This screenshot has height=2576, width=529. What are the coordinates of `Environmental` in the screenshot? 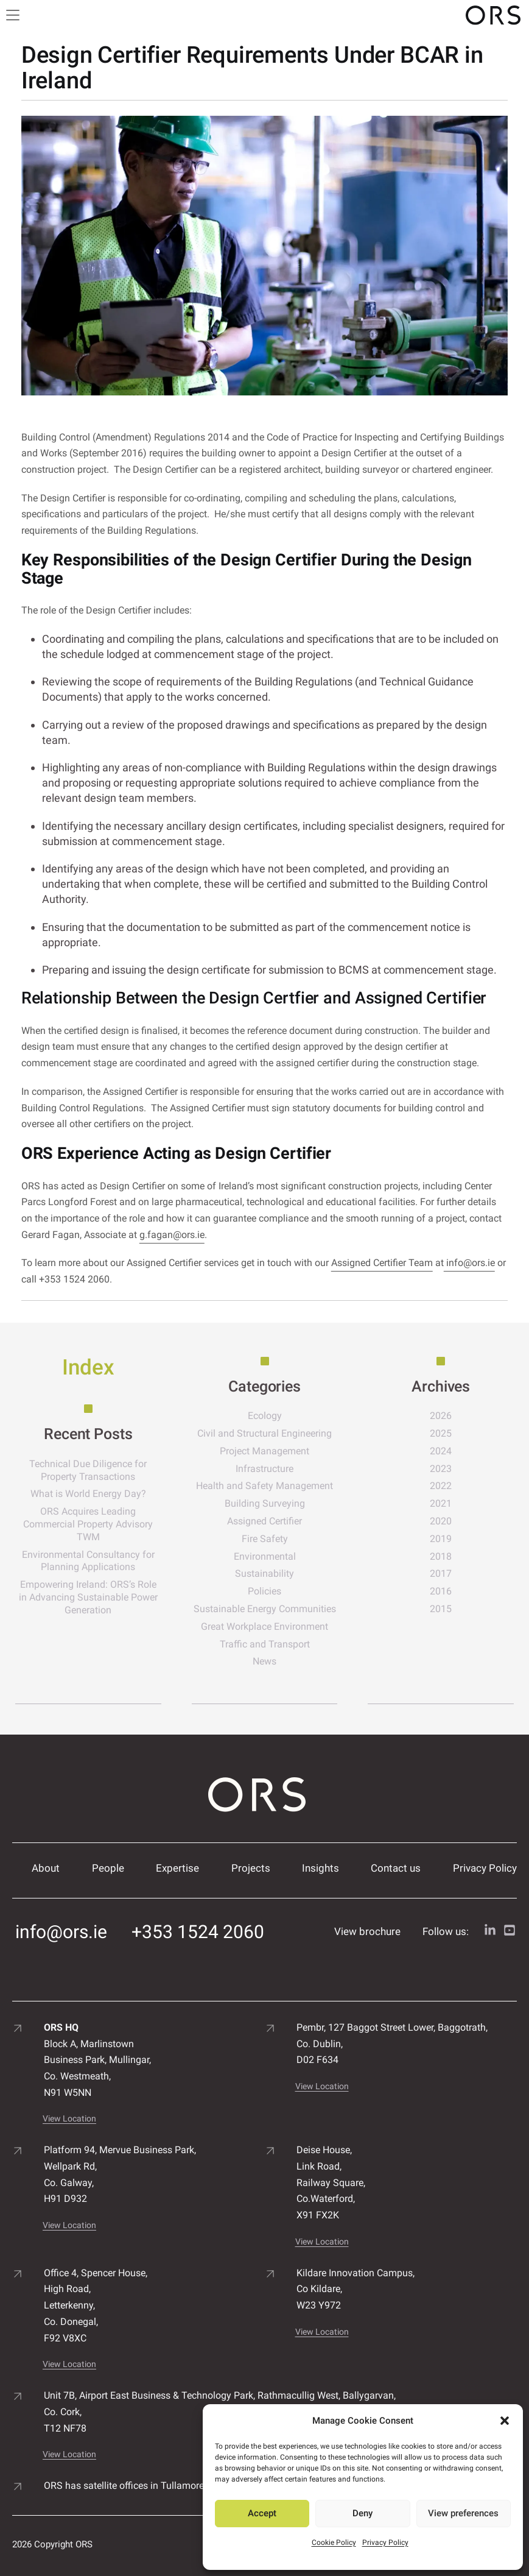 It's located at (265, 1556).